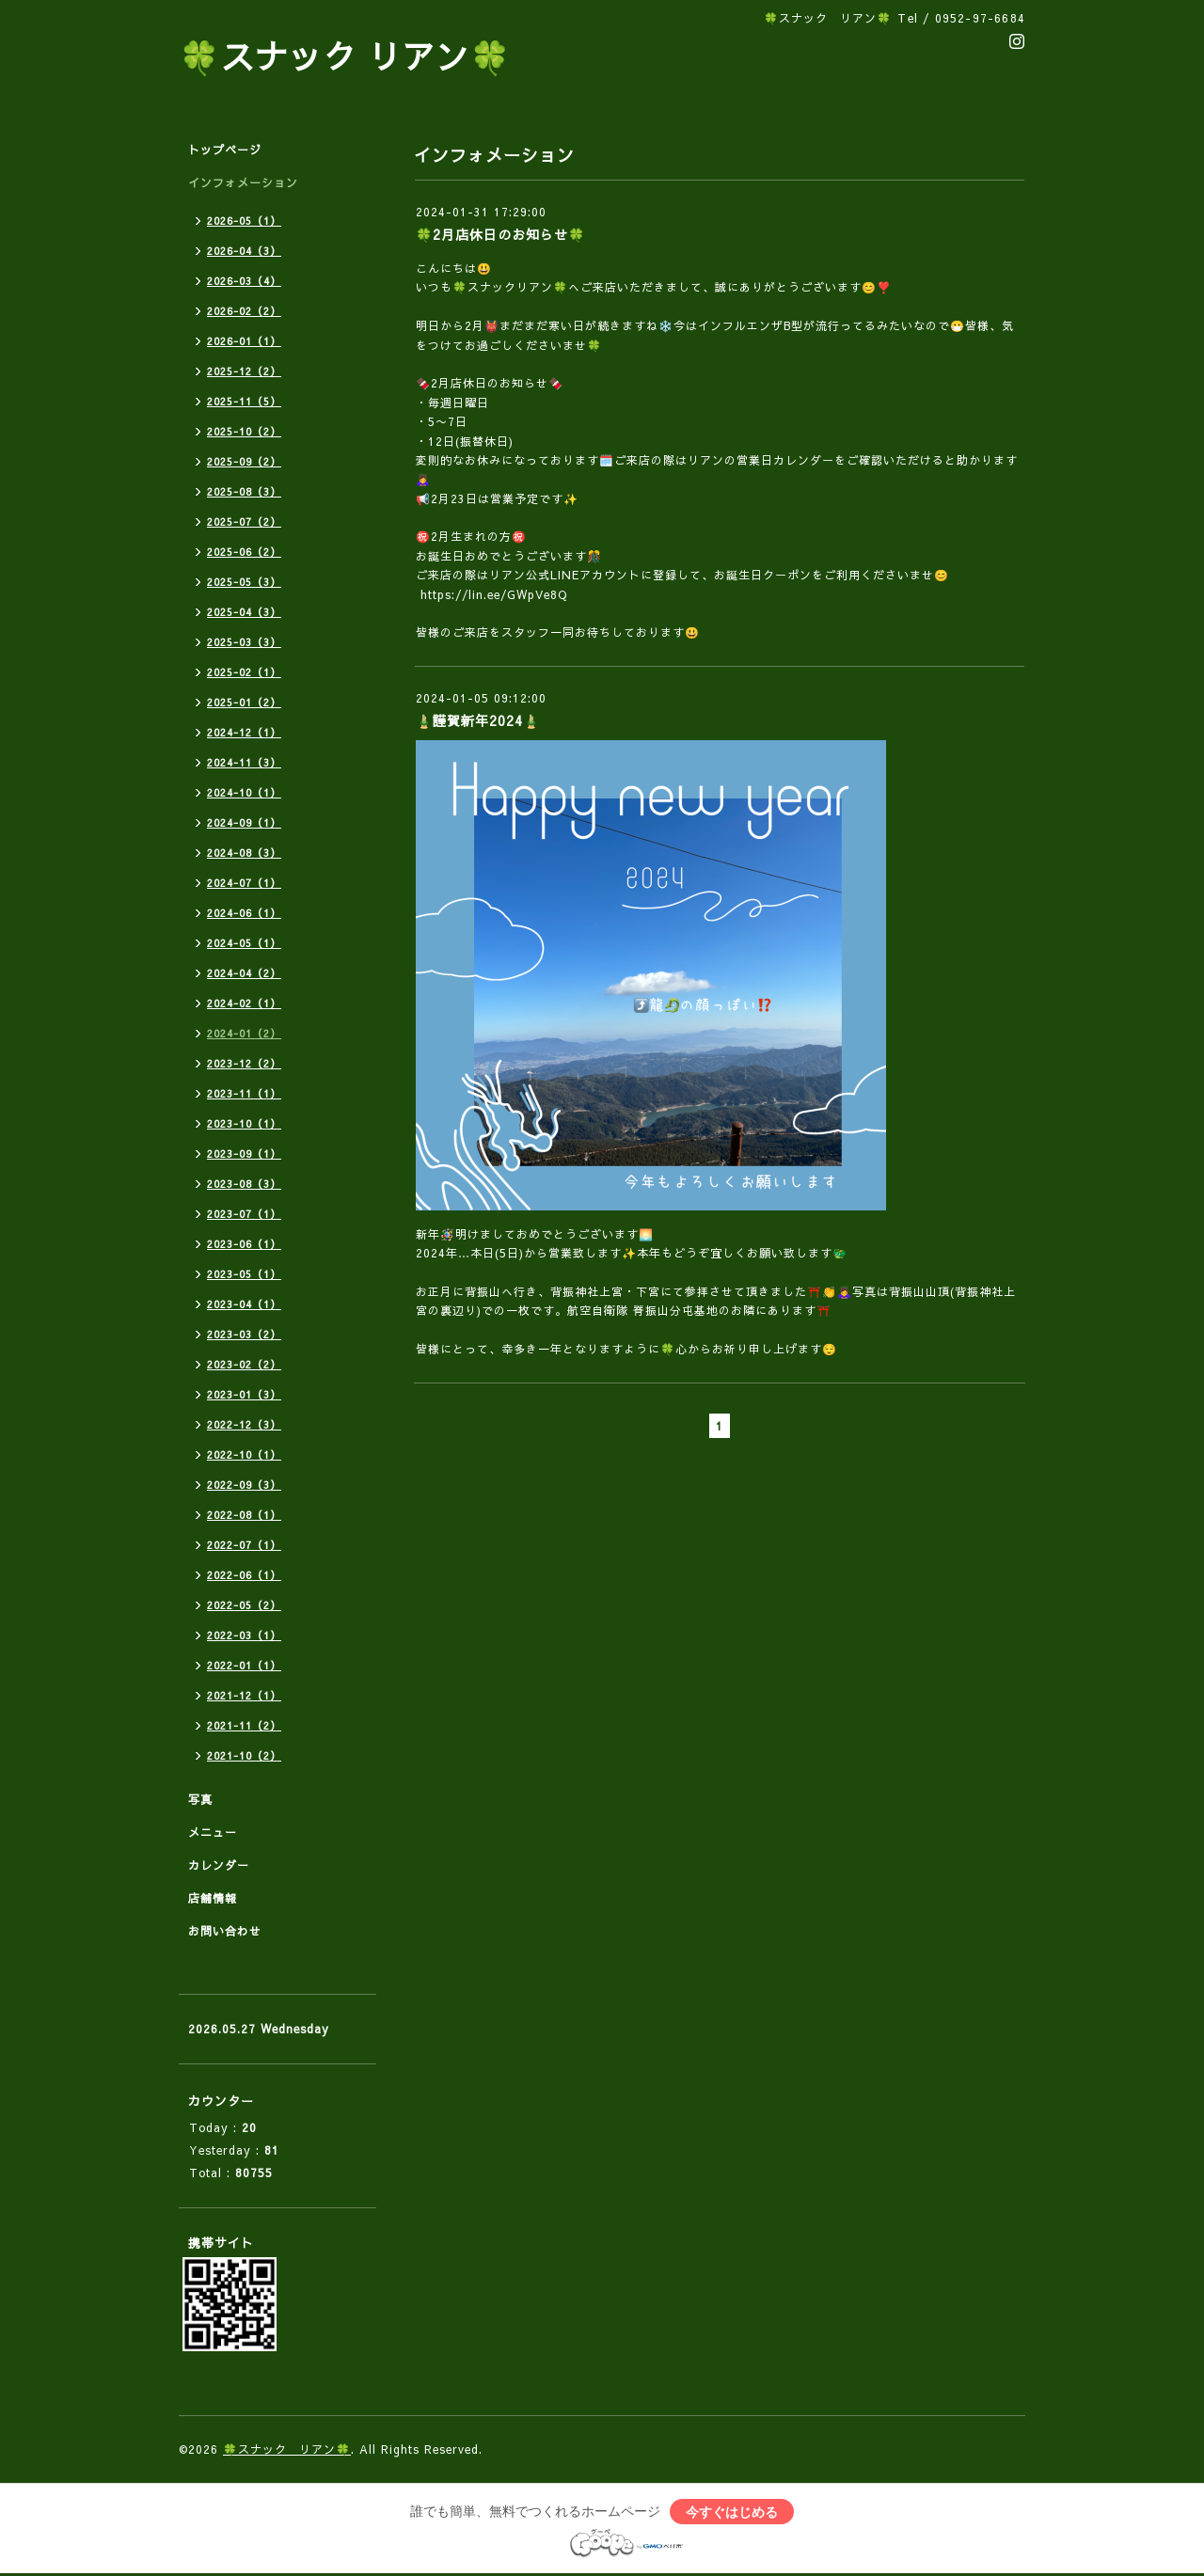  What do you see at coordinates (244, 461) in the screenshot?
I see `2025-09（2）` at bounding box center [244, 461].